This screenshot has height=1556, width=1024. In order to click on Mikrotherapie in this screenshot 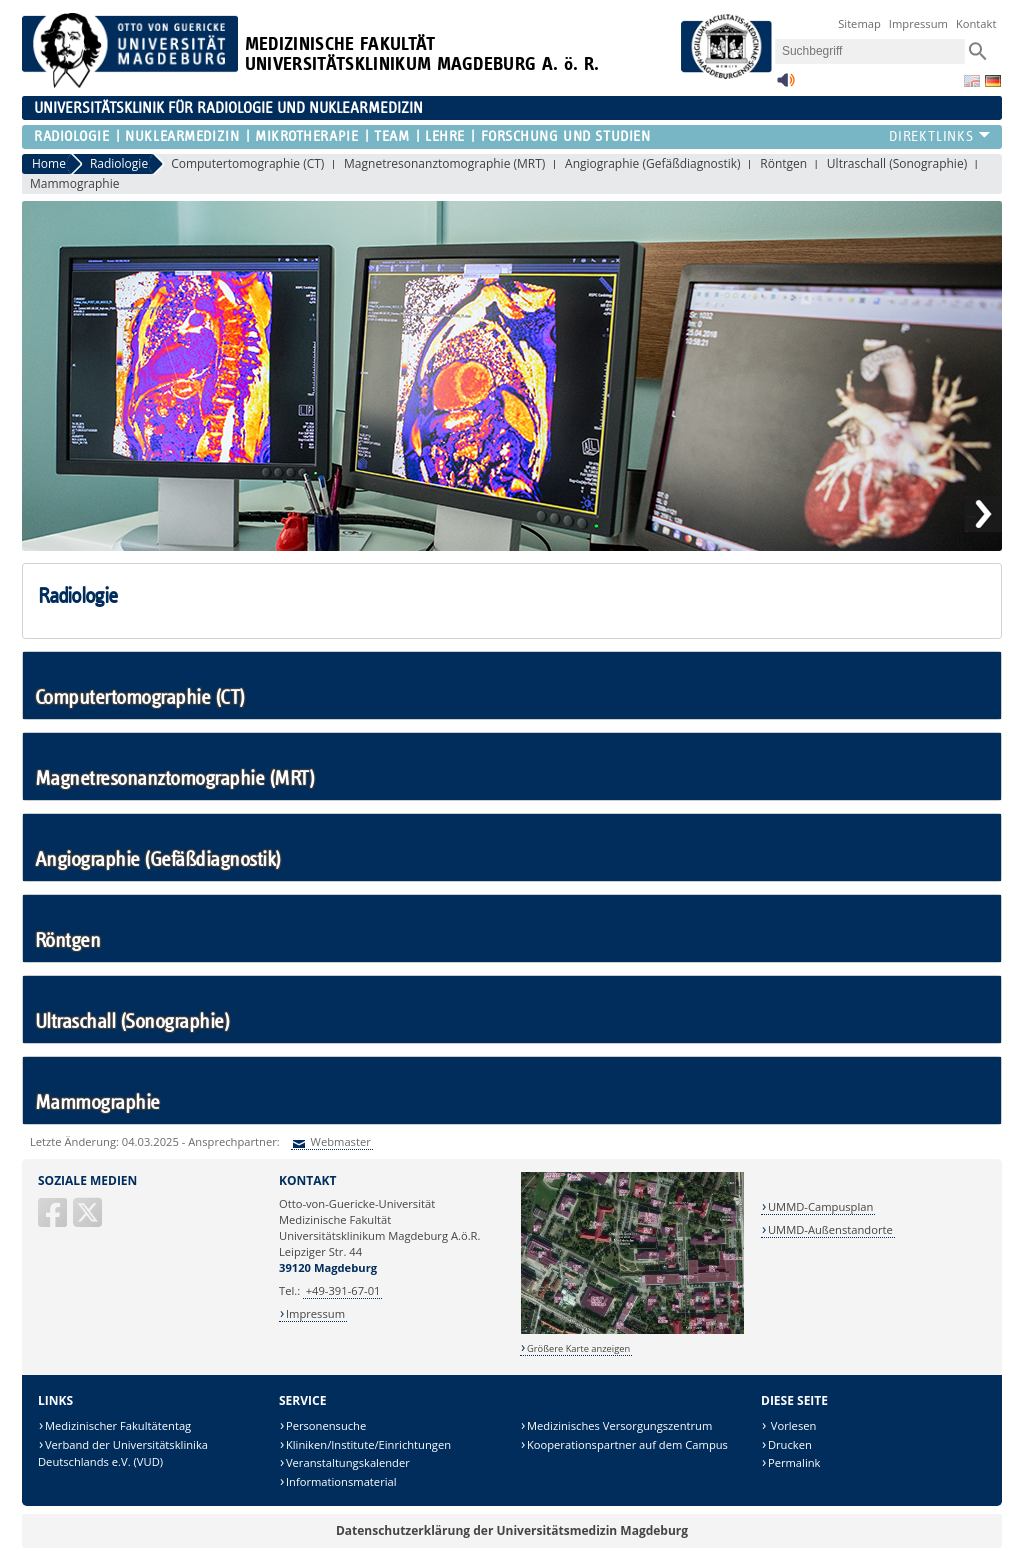, I will do `click(306, 136)`.